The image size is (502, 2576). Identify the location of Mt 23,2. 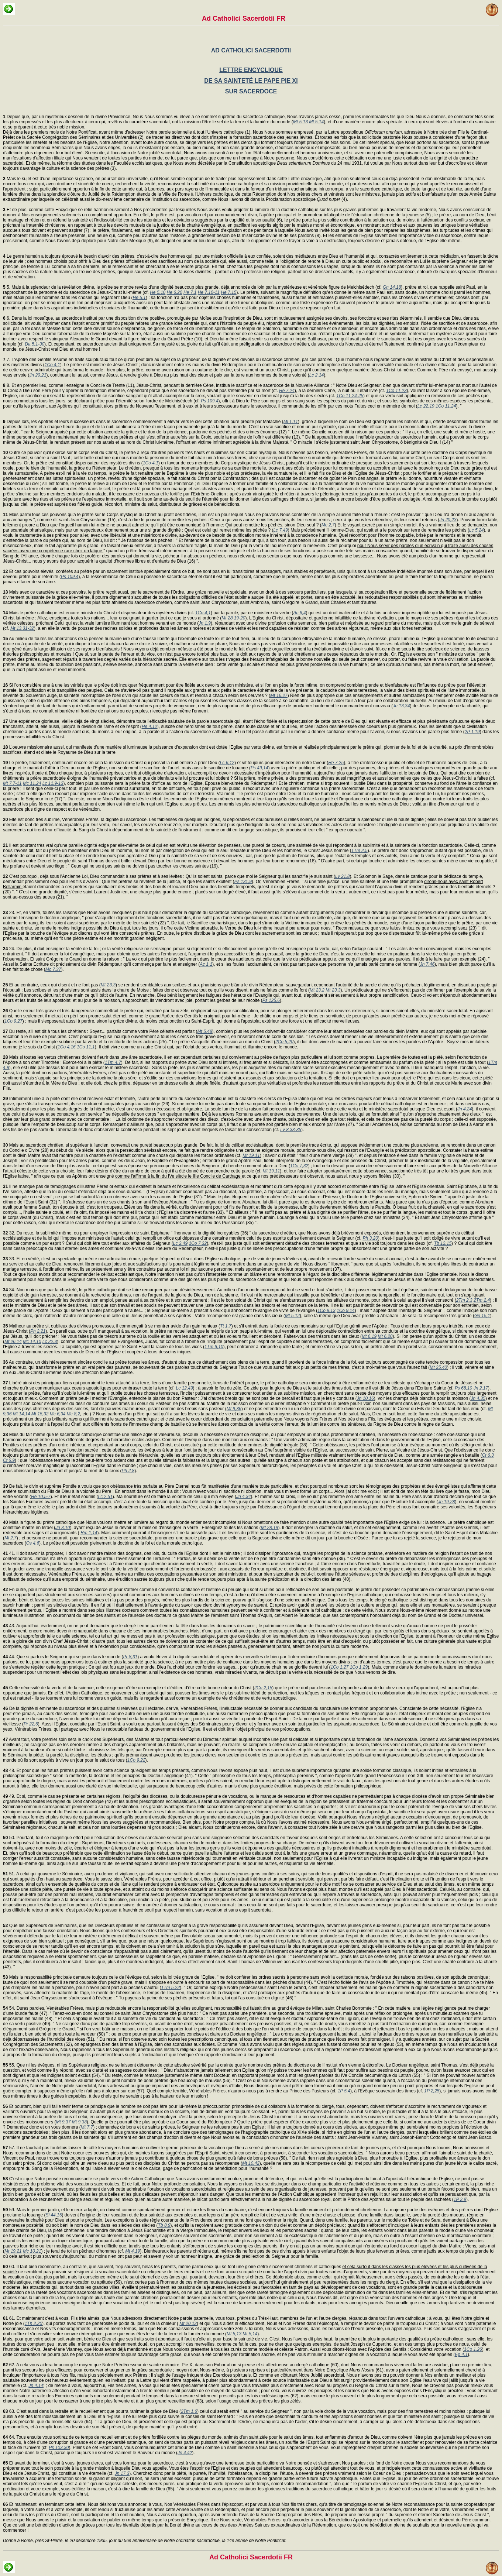
(317, 990).